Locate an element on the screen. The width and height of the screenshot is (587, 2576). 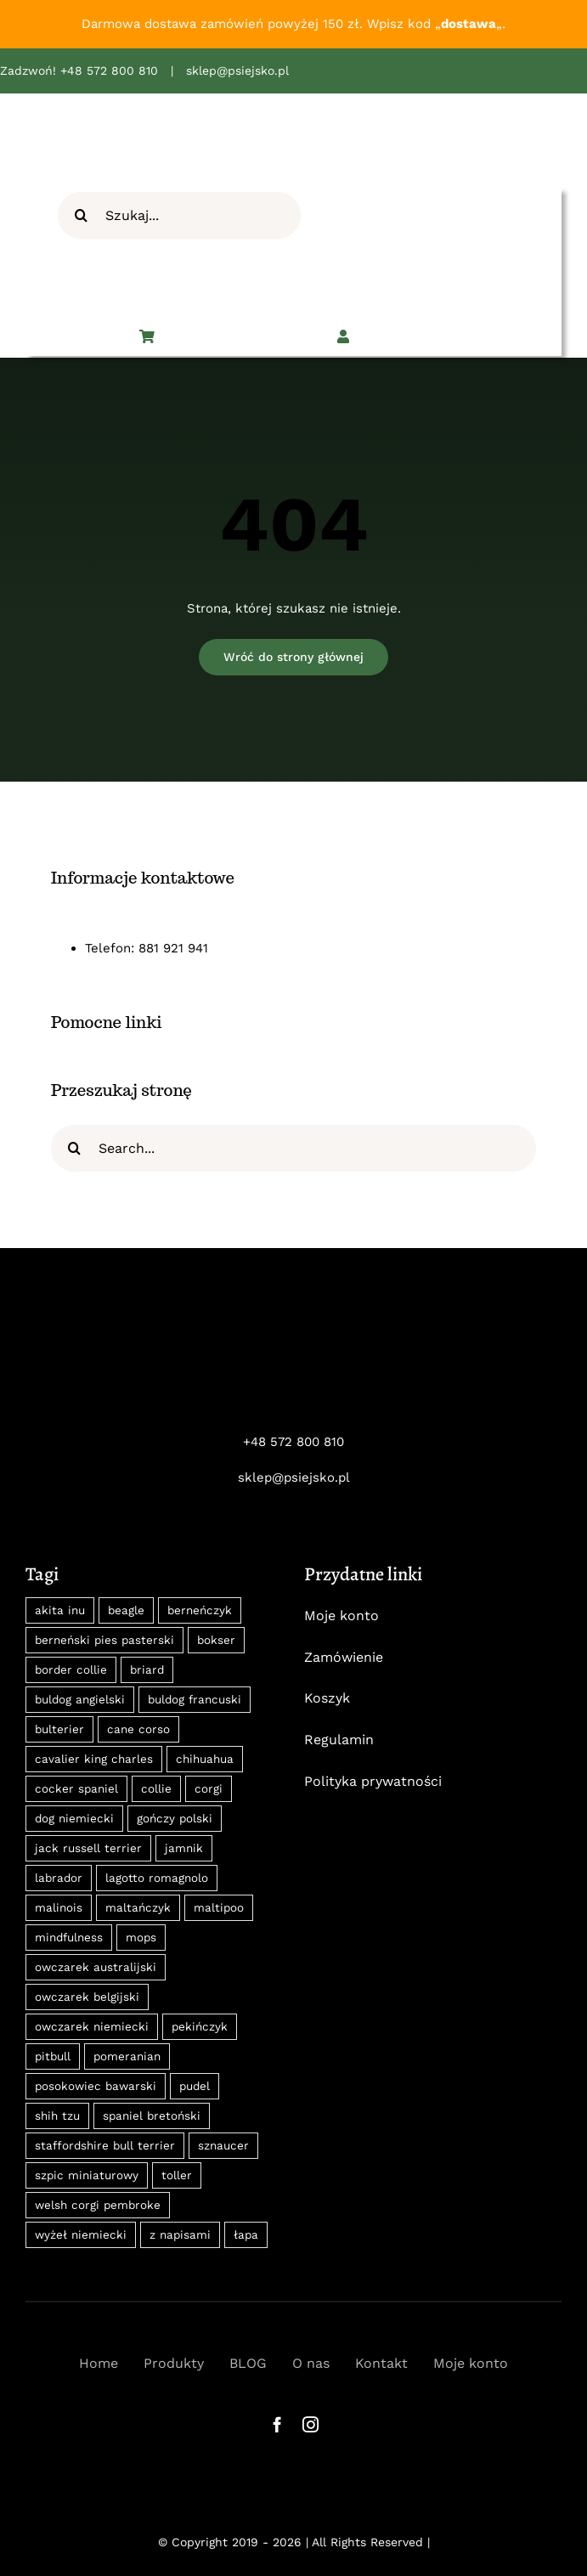
[Szukaj...] is located at coordinates (179, 215).